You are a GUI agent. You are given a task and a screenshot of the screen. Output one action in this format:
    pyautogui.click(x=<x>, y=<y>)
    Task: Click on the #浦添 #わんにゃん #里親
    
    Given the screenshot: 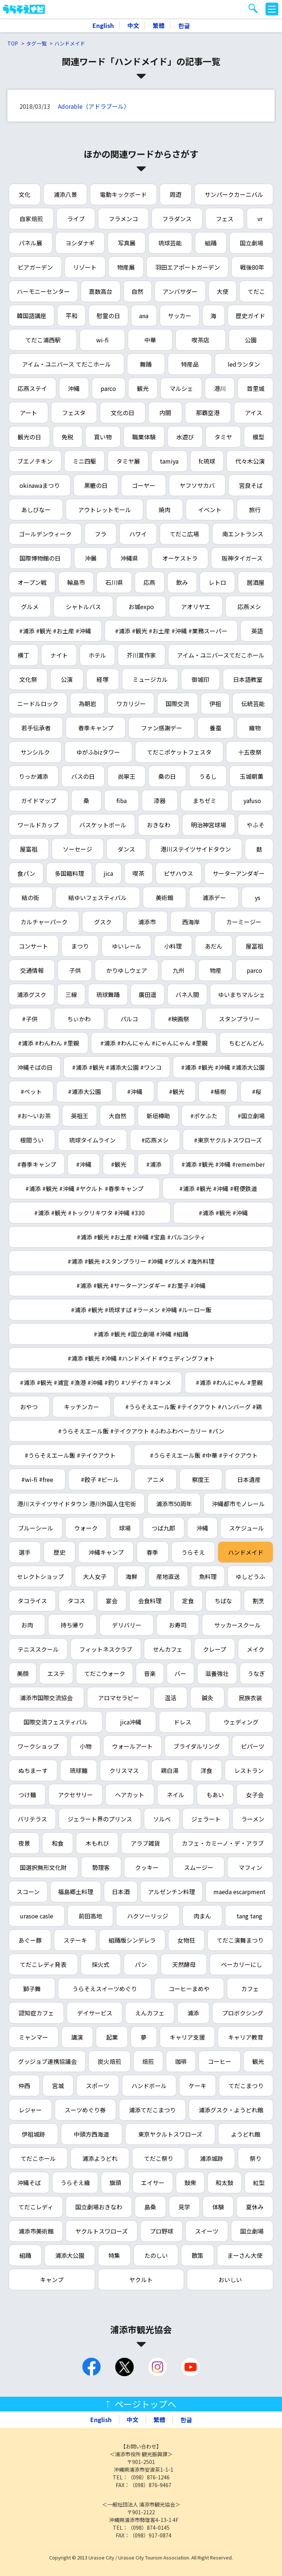 What is the action you would take?
    pyautogui.click(x=229, y=1382)
    